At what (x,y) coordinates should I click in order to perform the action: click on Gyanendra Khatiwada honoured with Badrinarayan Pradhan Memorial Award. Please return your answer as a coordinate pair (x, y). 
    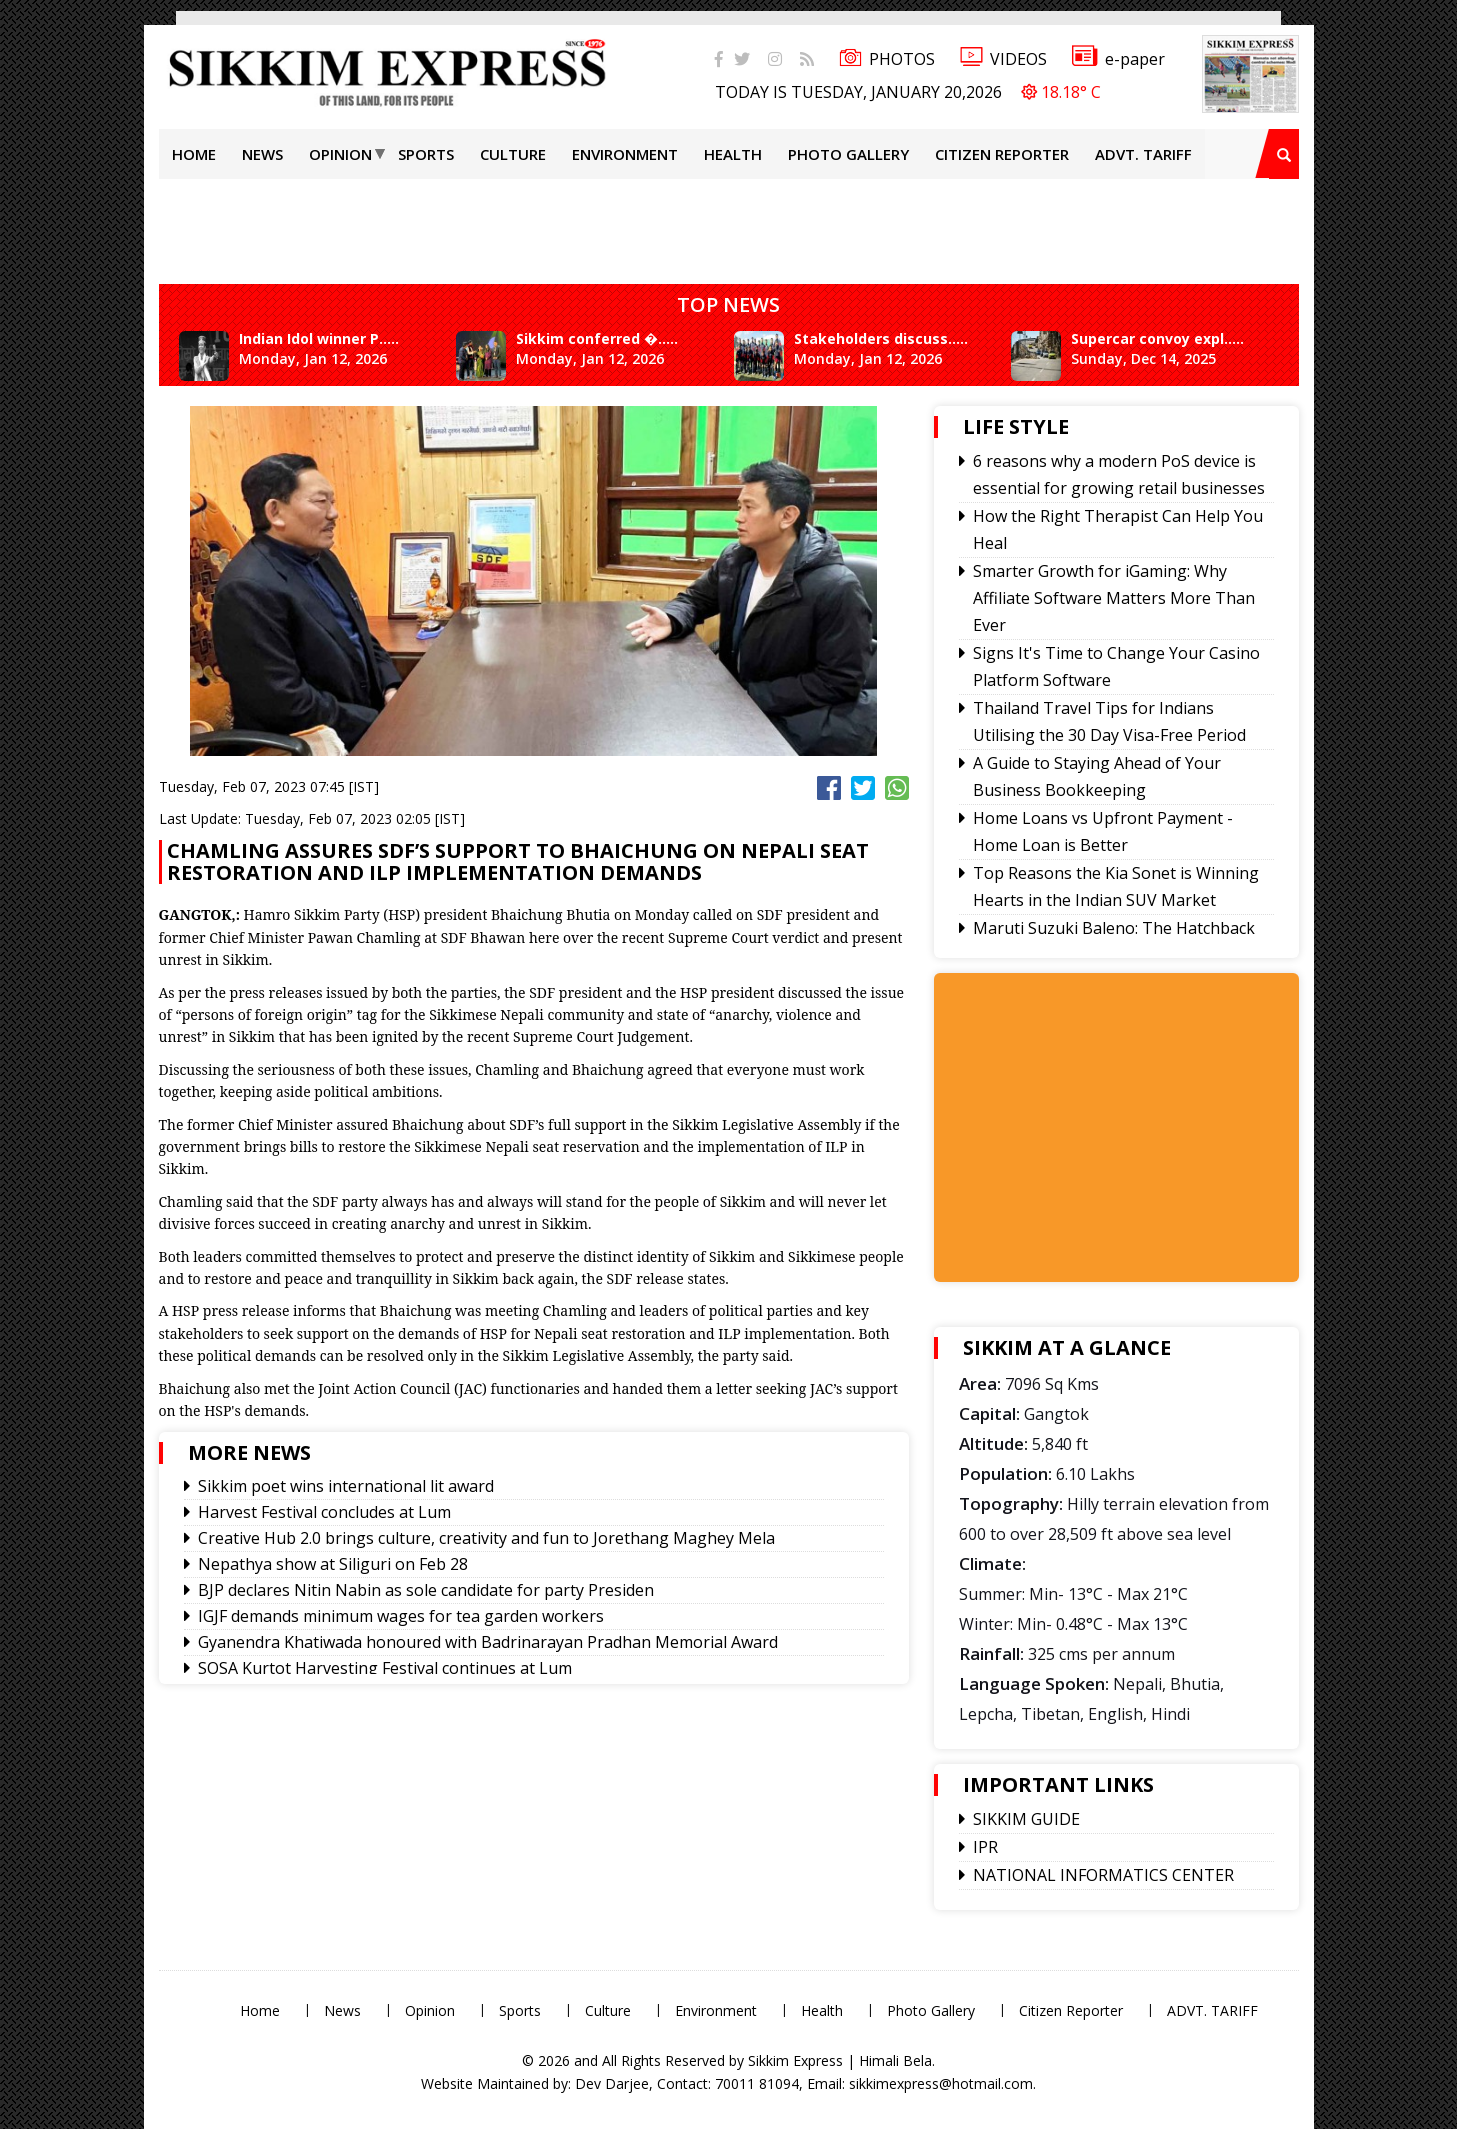
    Looking at the image, I should click on (488, 1642).